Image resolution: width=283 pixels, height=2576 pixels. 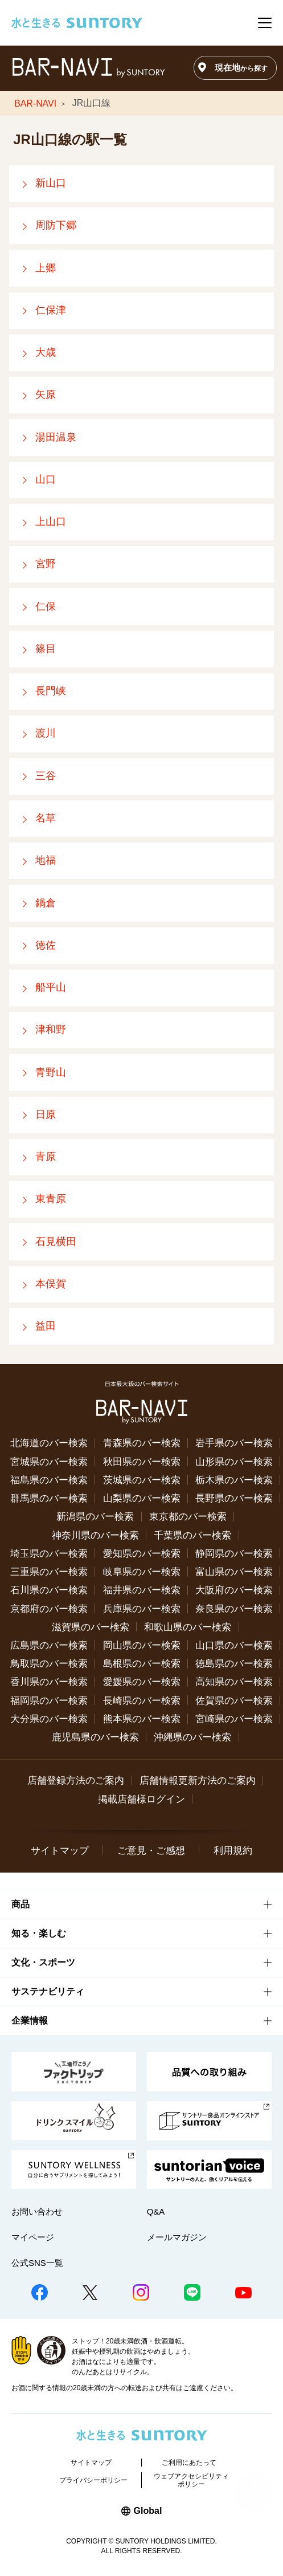 I want to click on 岩手県のバー検索, so click(x=234, y=1442).